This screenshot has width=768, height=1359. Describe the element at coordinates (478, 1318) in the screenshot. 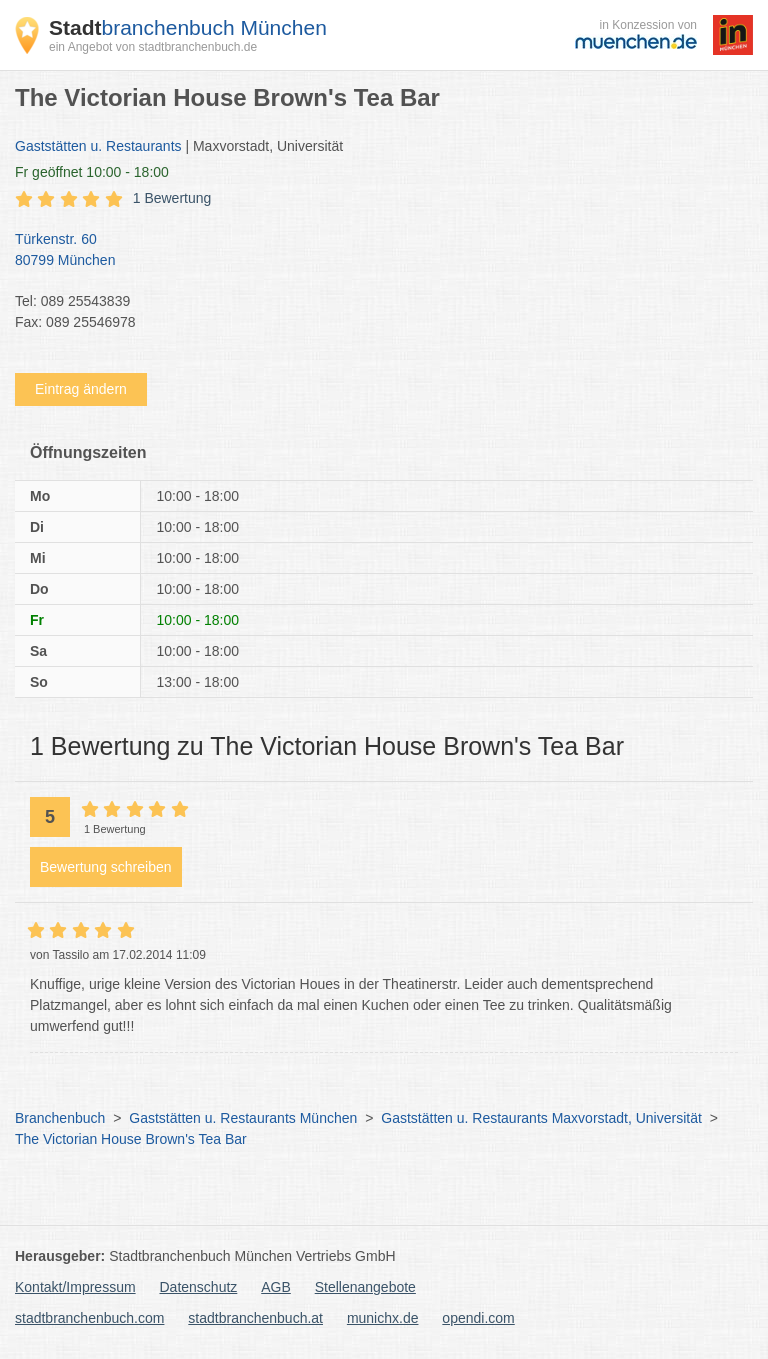

I see `opendi.com` at that location.